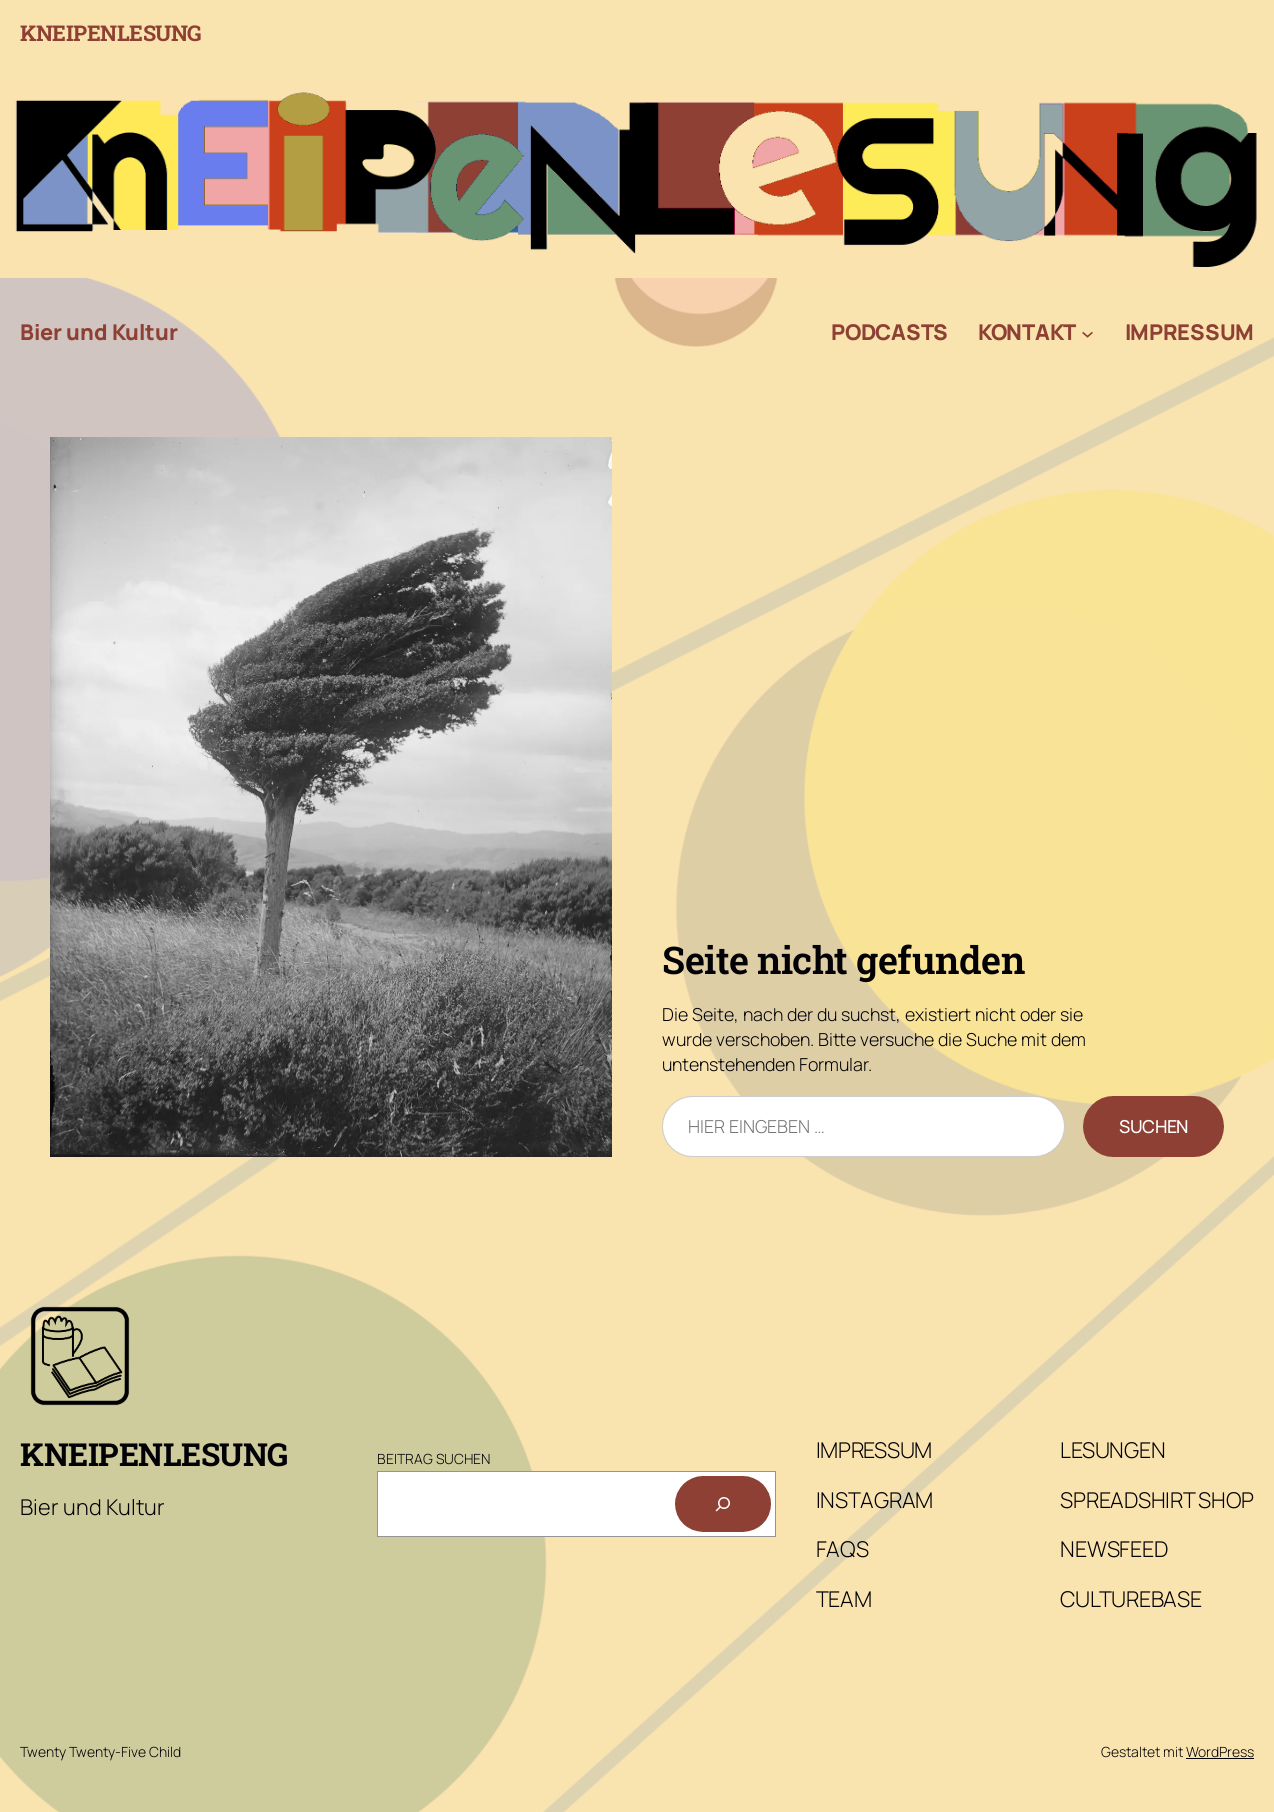 Image resolution: width=1274 pixels, height=1812 pixels. I want to click on Podcasts, so click(889, 332).